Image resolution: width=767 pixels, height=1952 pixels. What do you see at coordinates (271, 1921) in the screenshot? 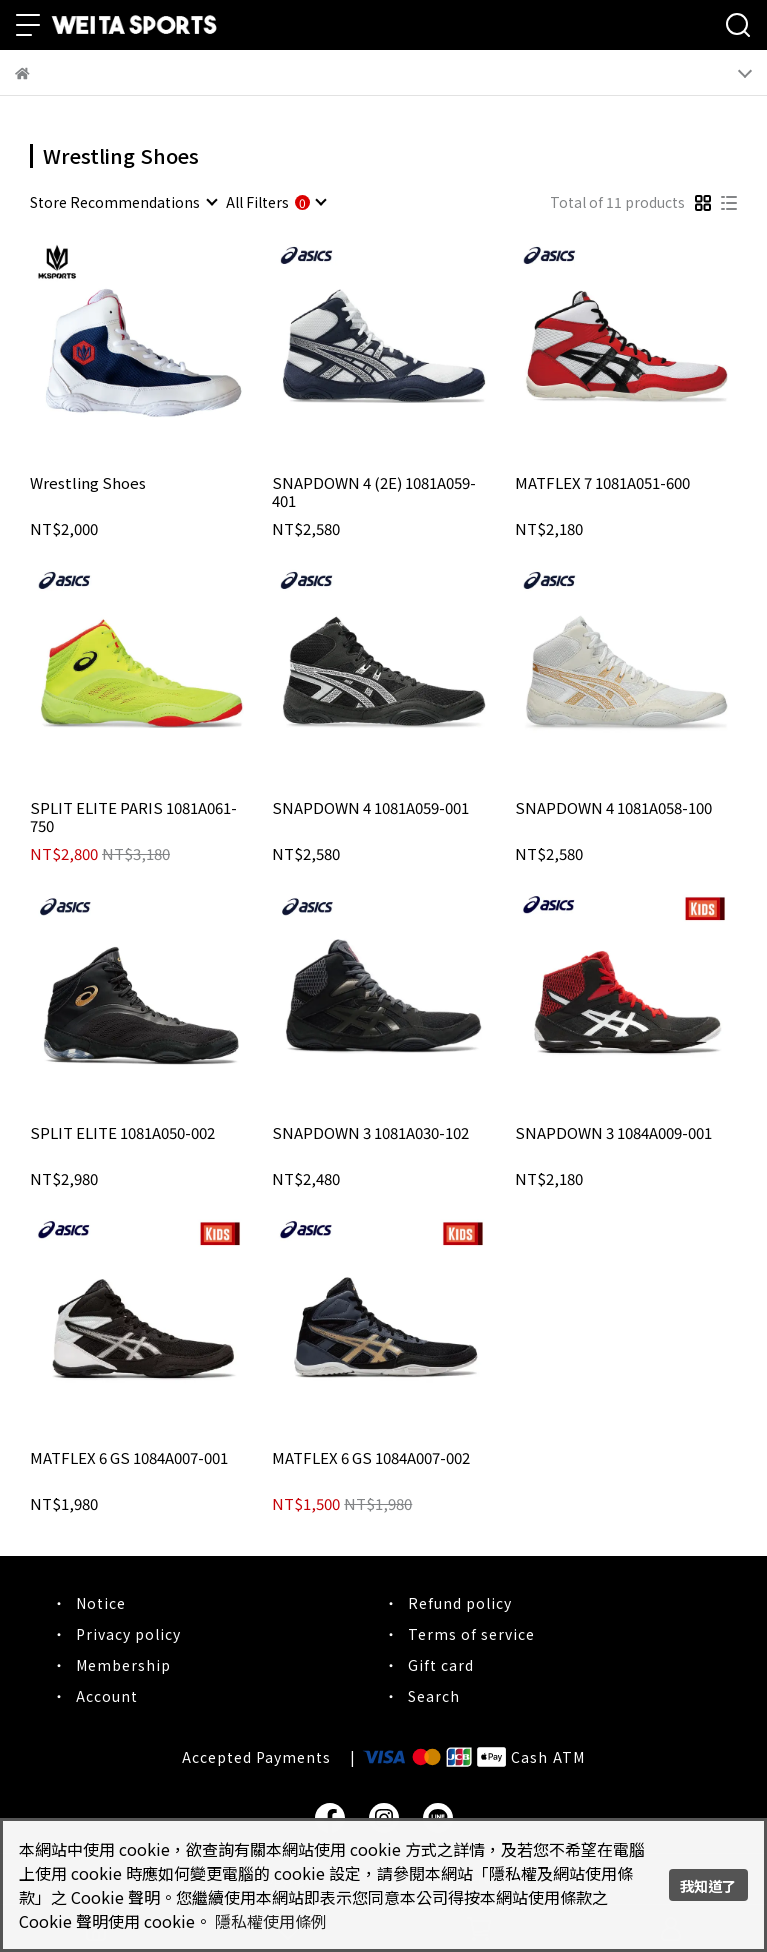
I see `隱私權使用條例` at bounding box center [271, 1921].